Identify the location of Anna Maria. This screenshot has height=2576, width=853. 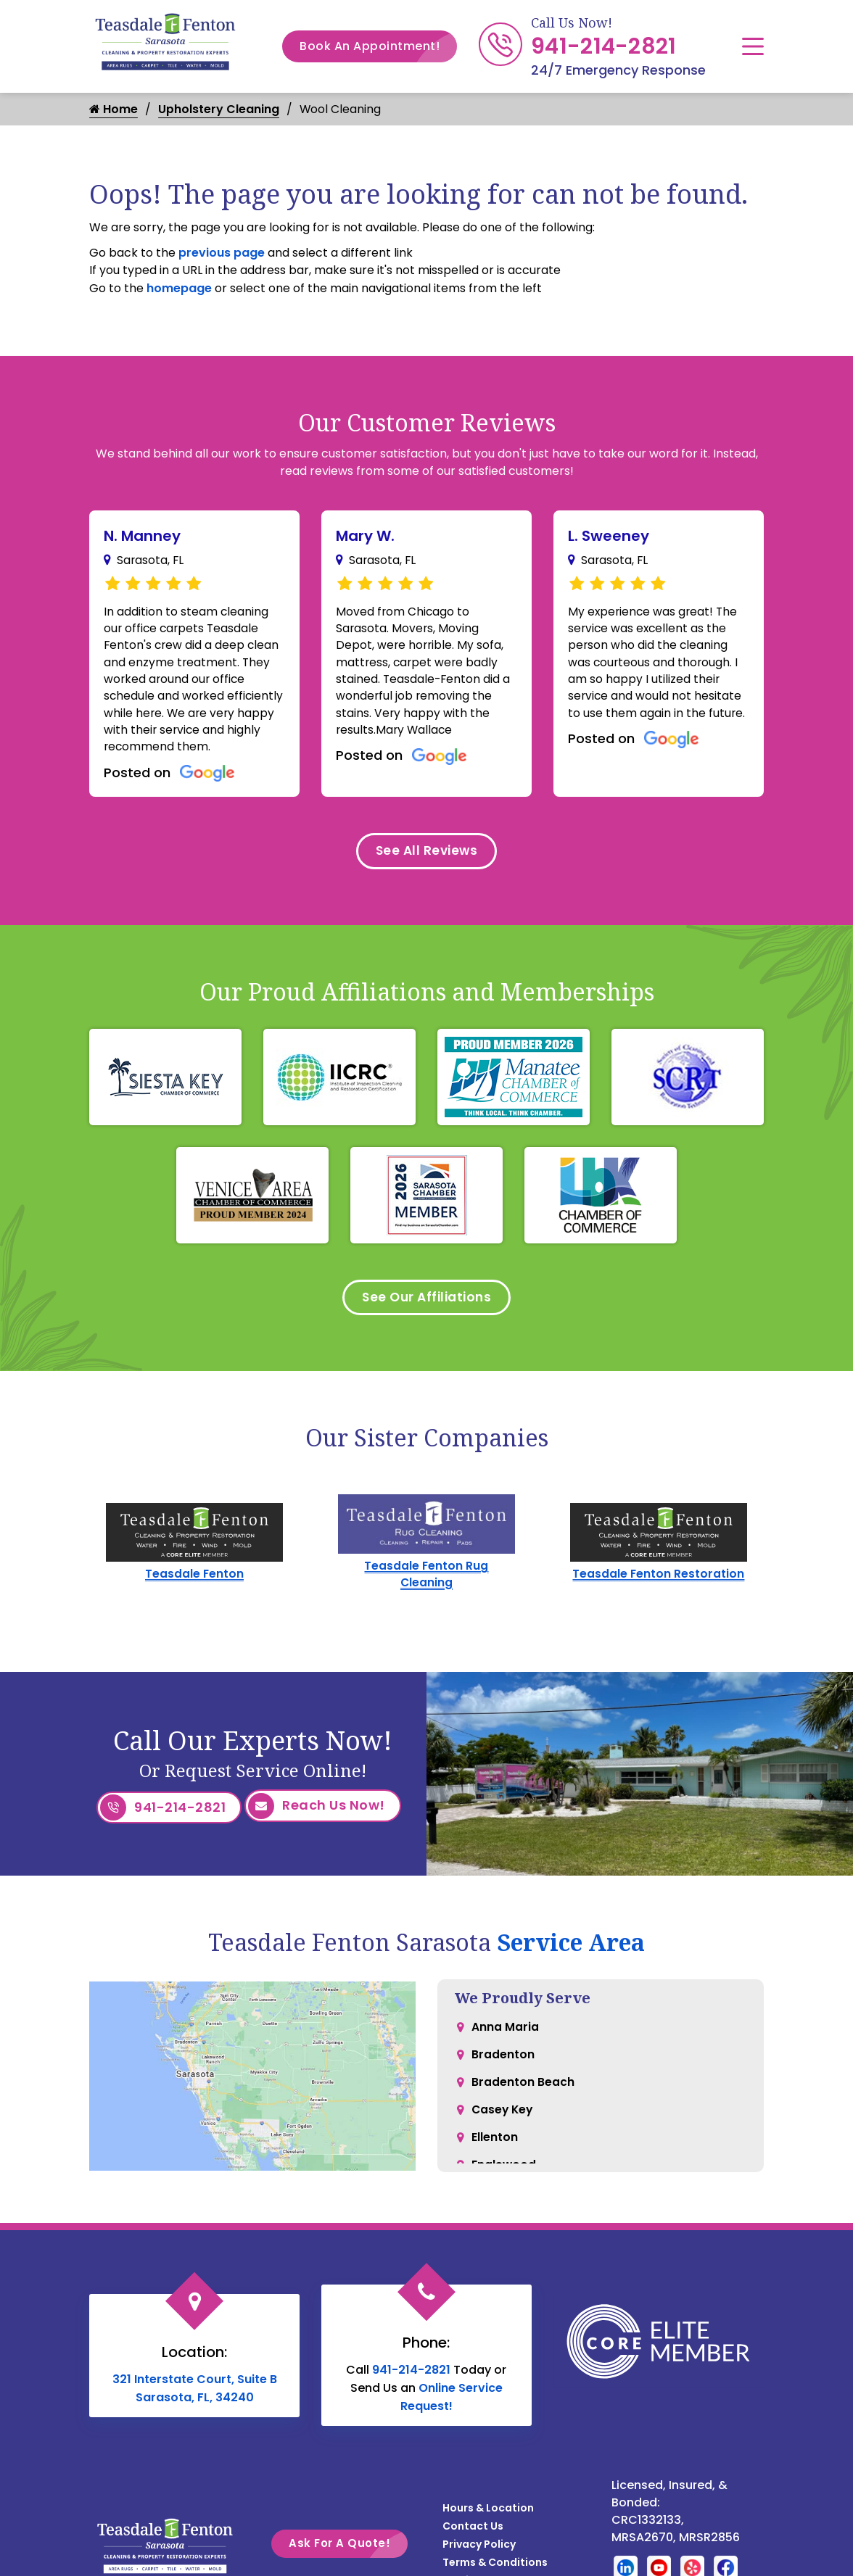
(505, 2037).